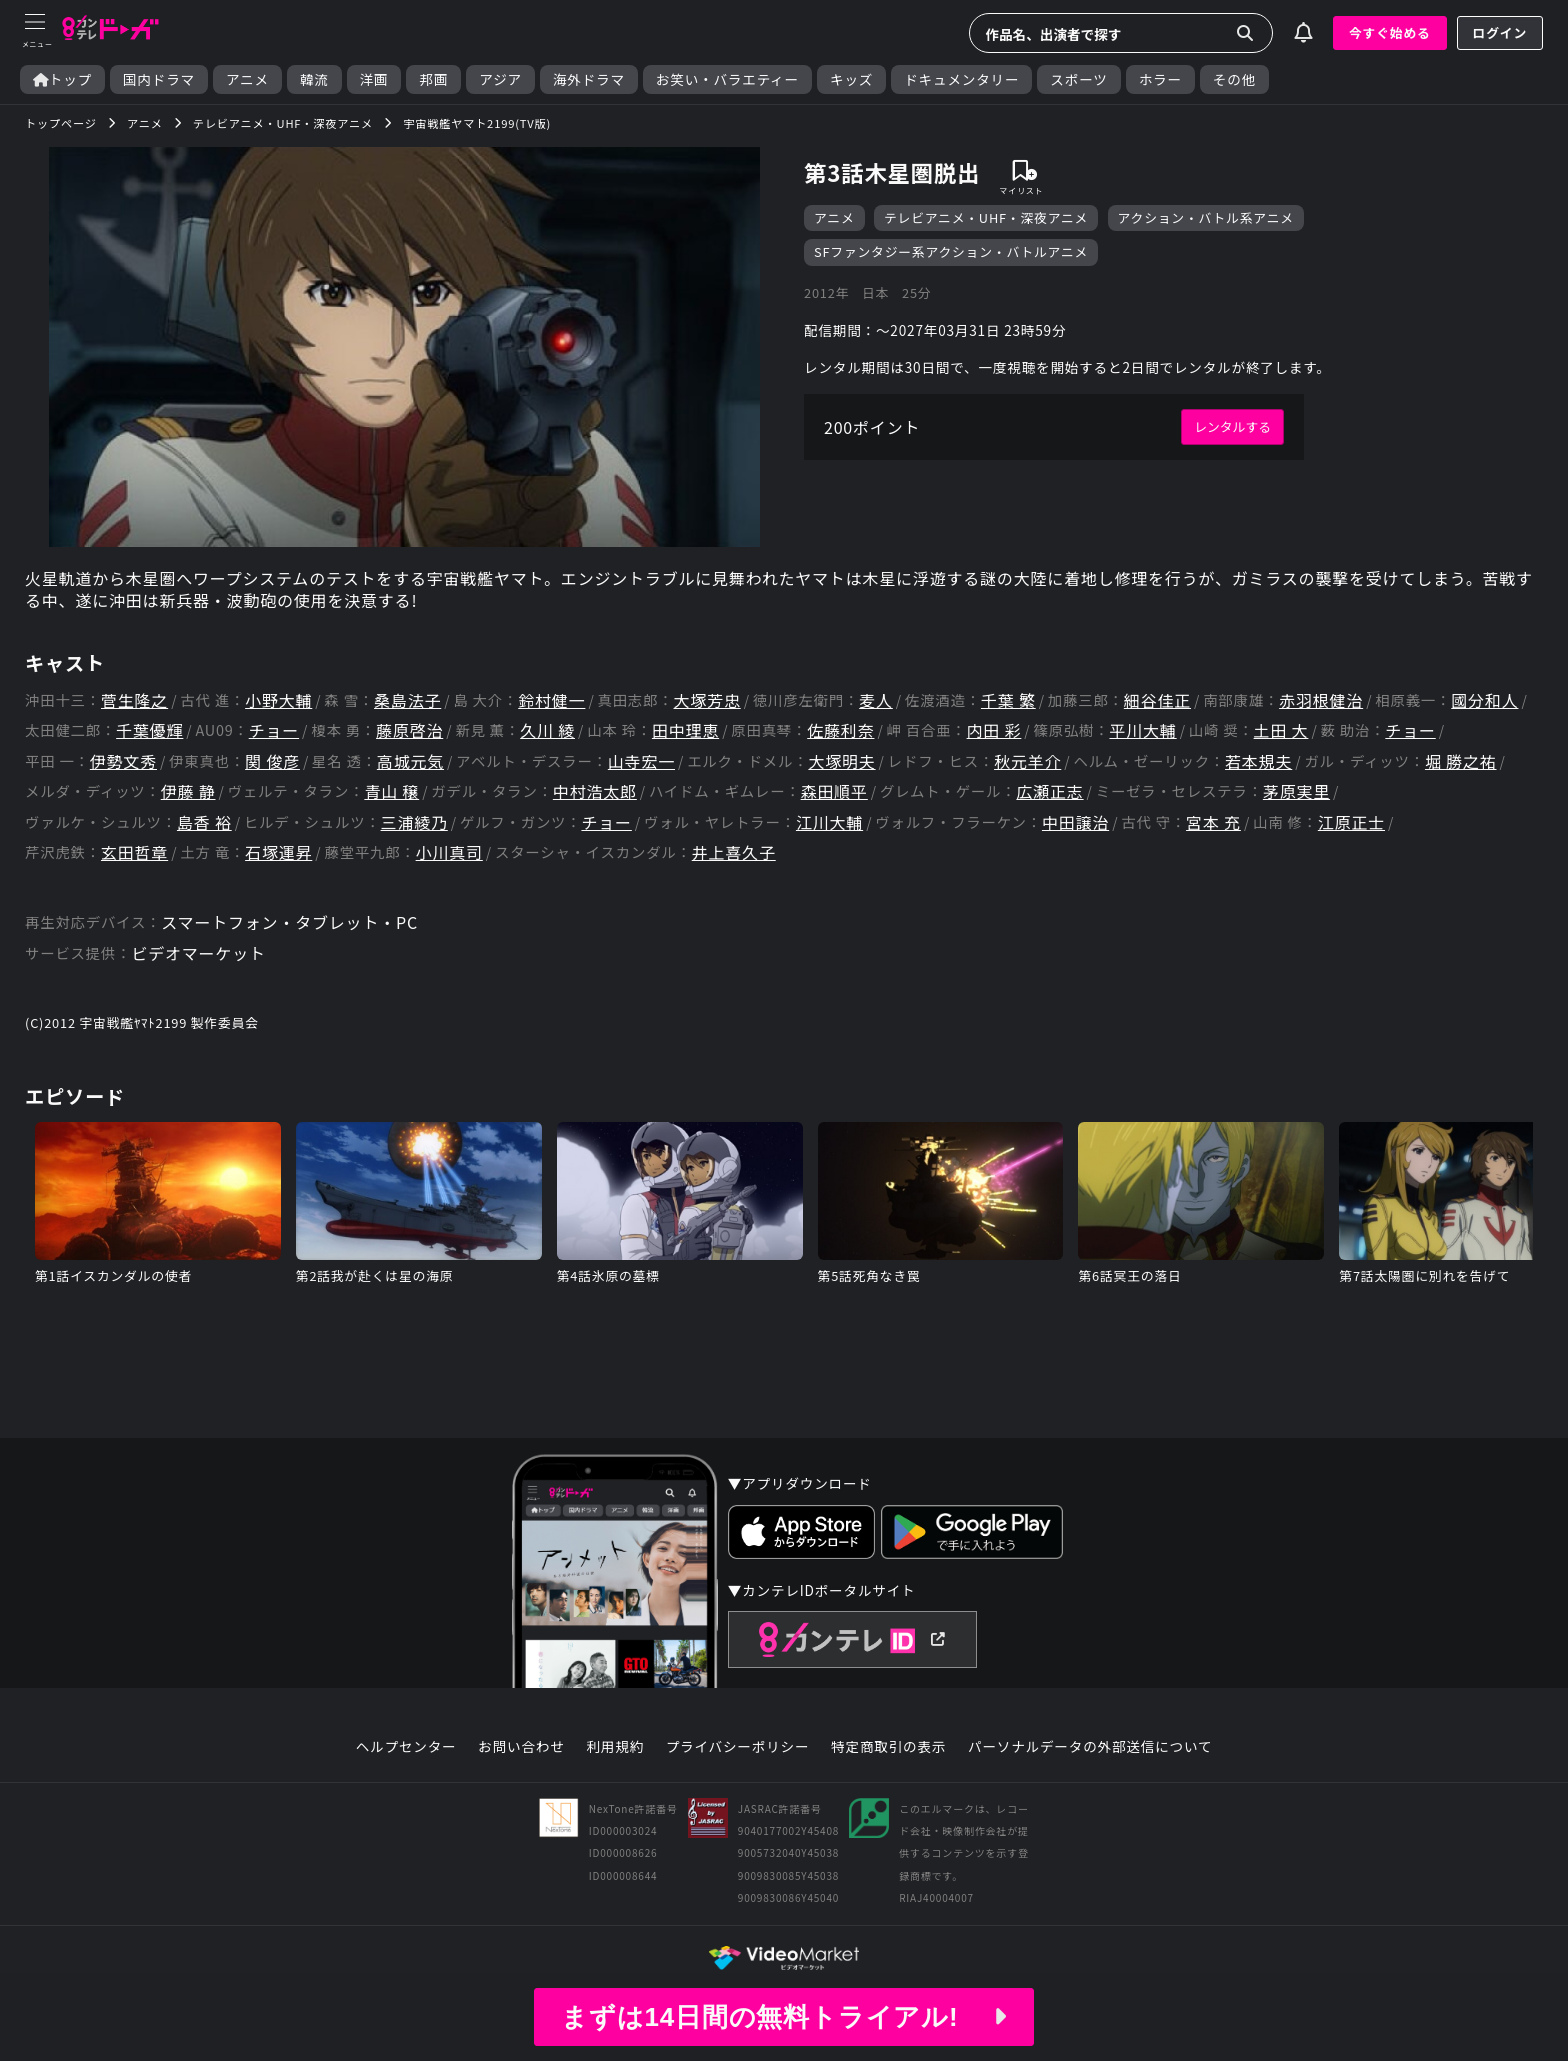  I want to click on 伊勢文秀, so click(123, 761).